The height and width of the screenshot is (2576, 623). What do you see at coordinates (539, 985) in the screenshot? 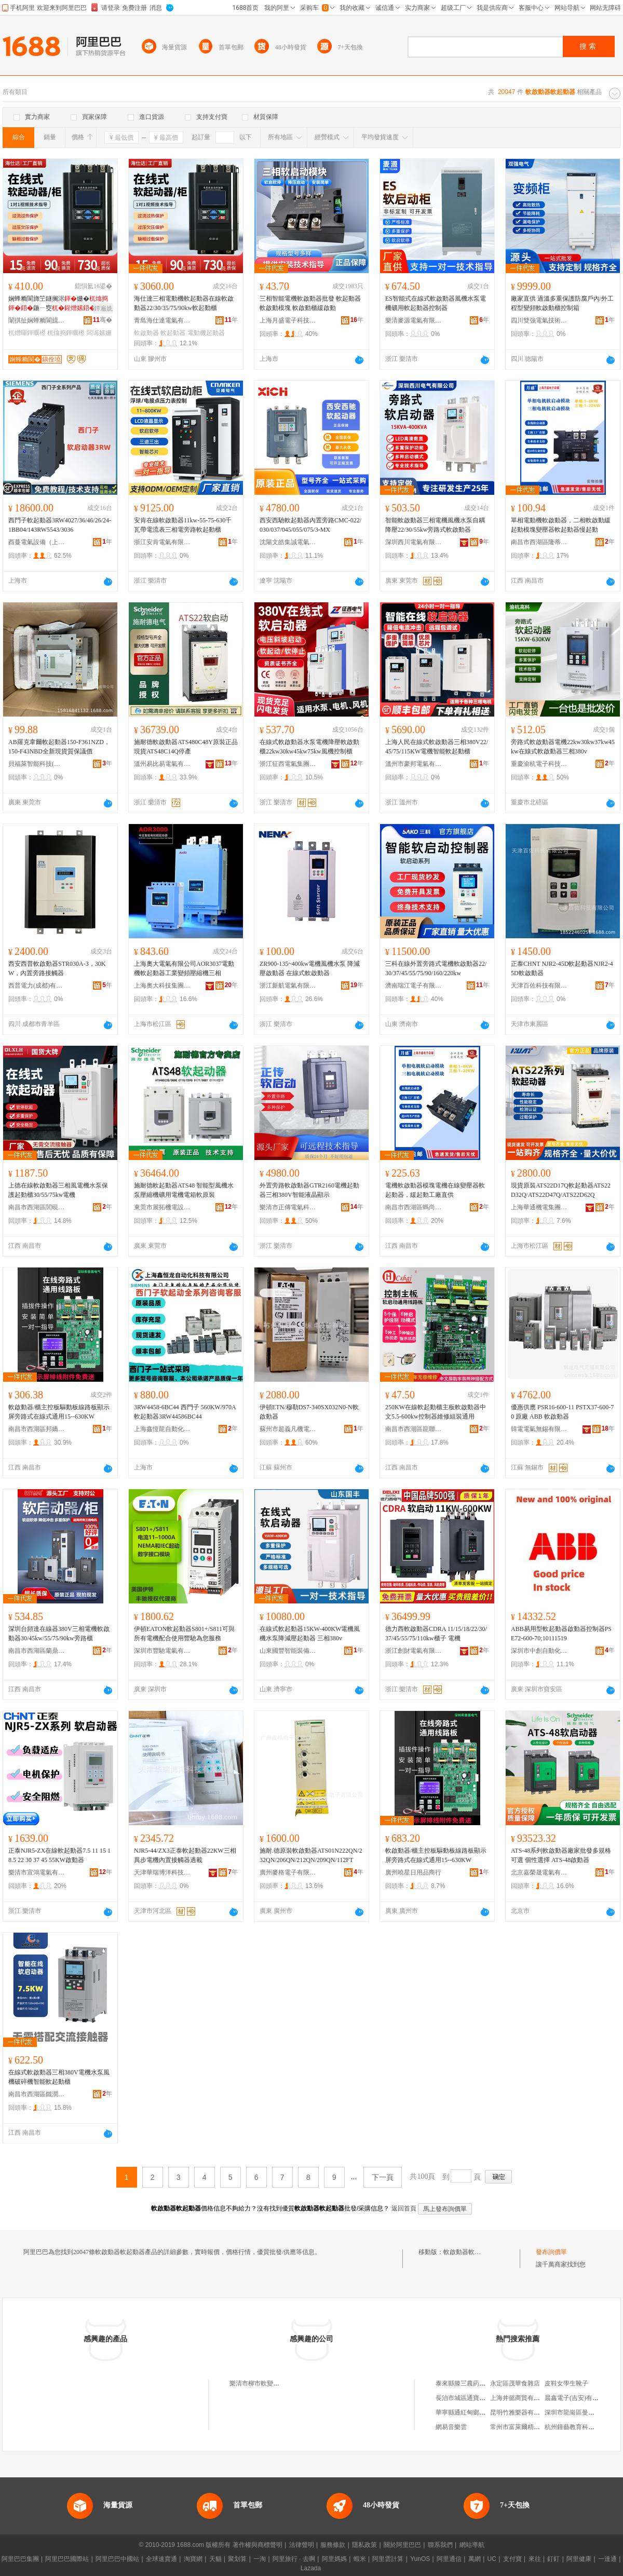
I see `天津百佐科技有限公司` at bounding box center [539, 985].